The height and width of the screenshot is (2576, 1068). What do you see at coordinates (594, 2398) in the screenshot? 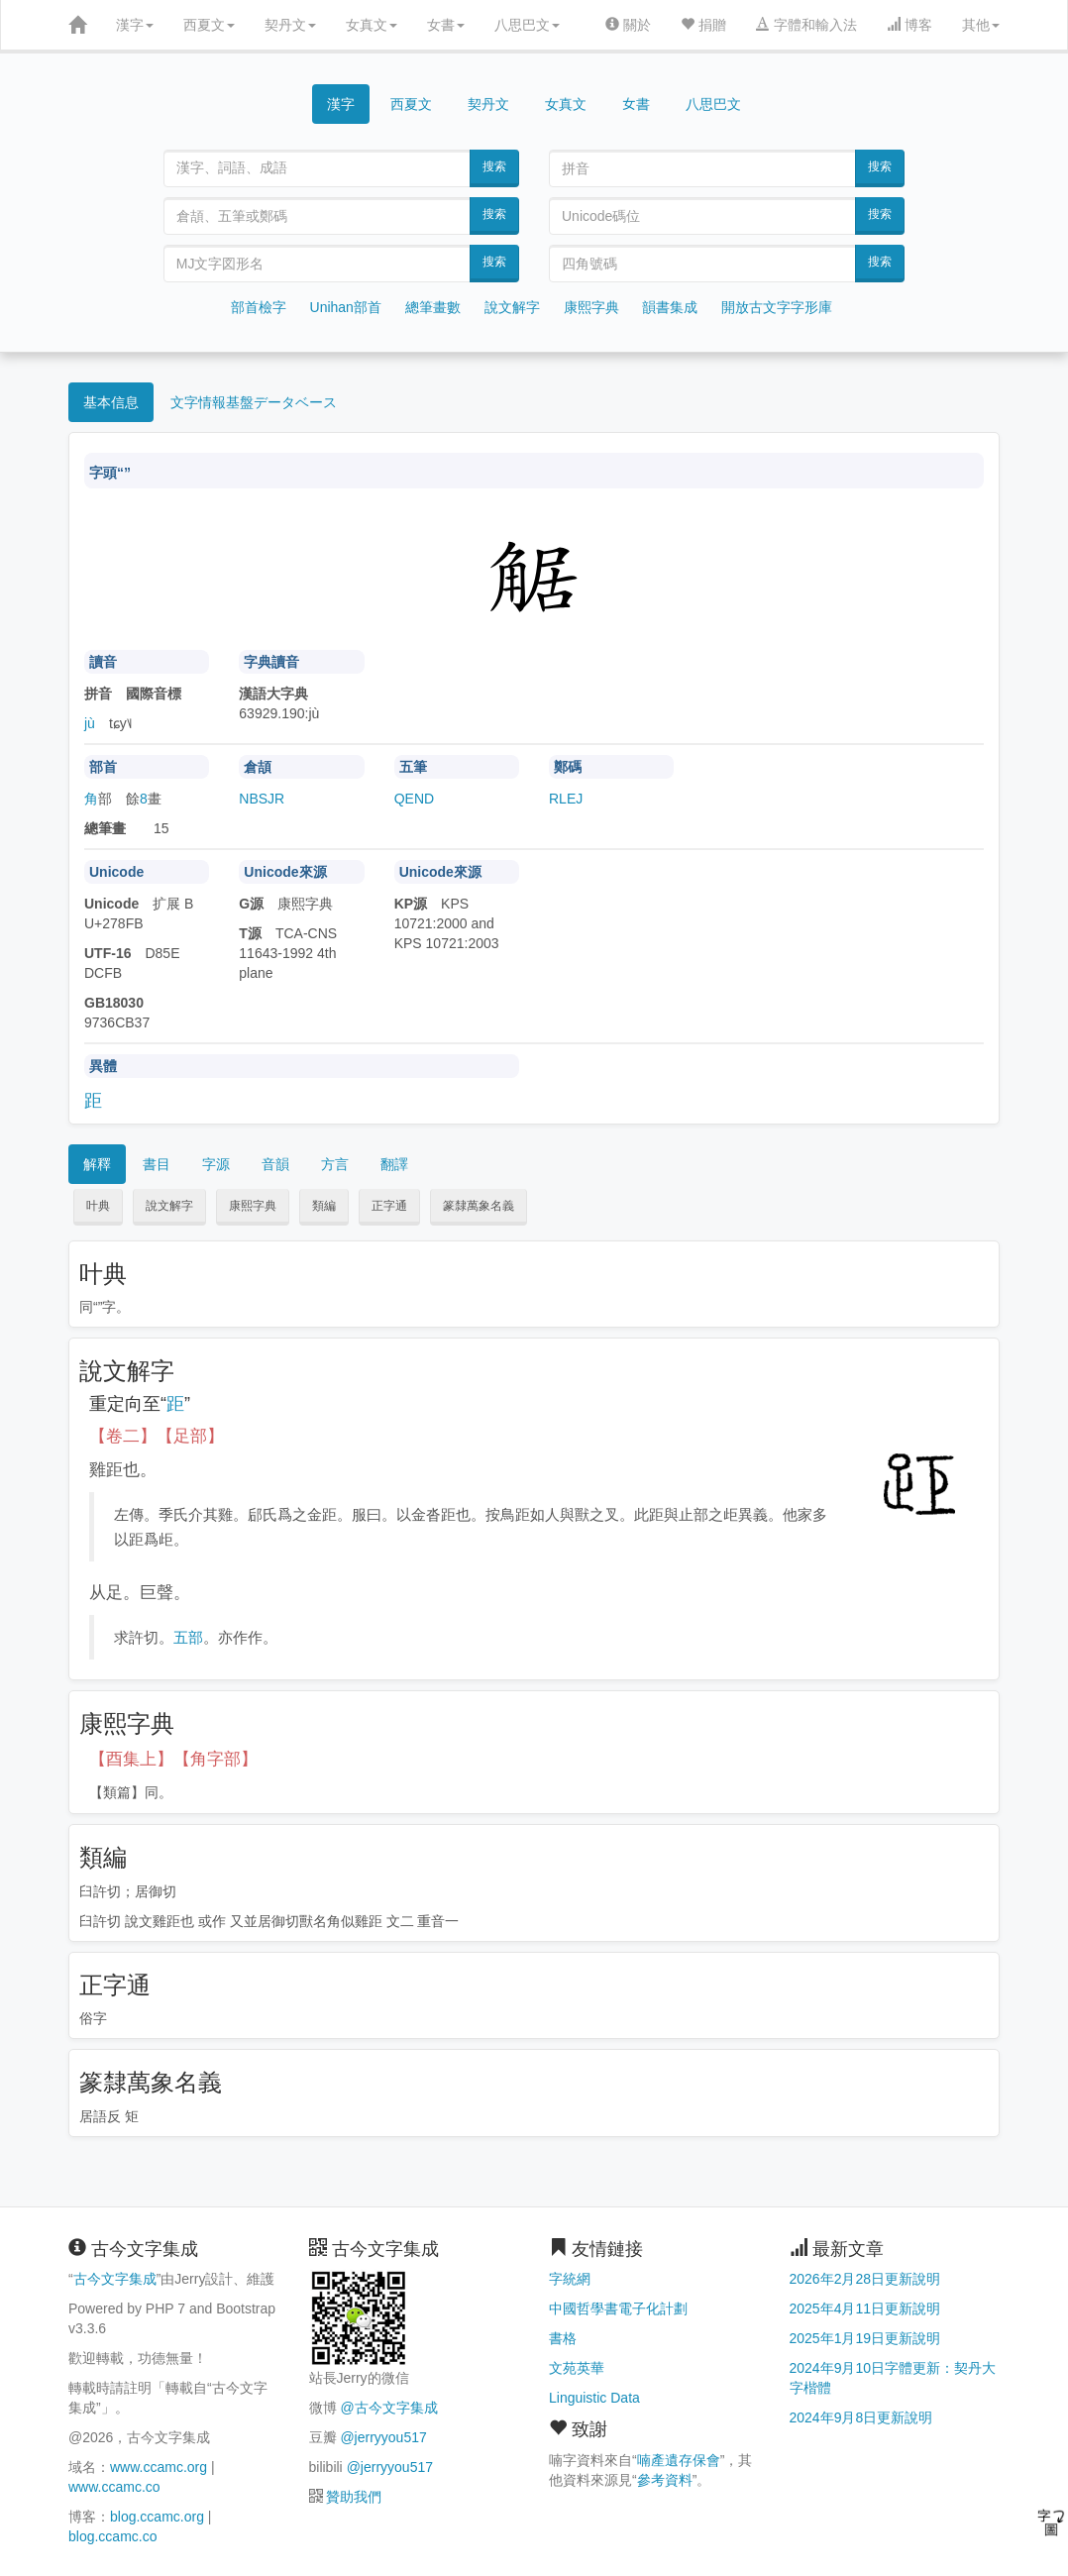
I see `Linguistic Data` at bounding box center [594, 2398].